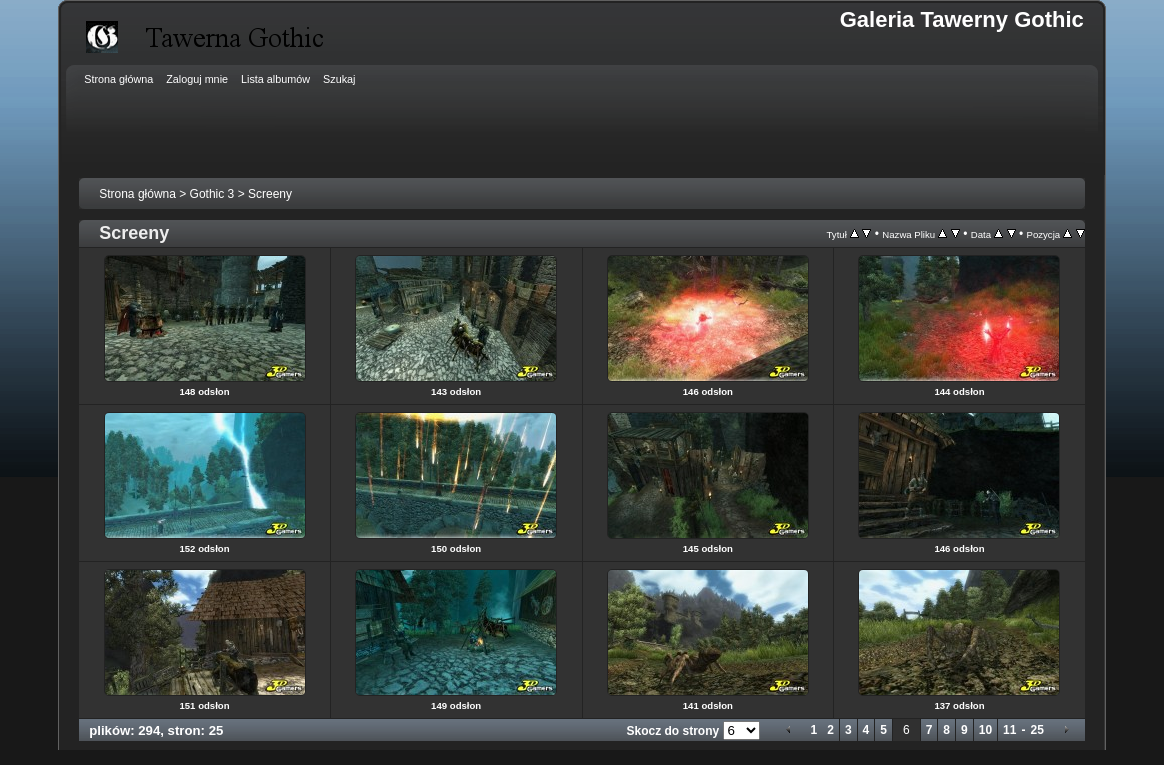 This screenshot has width=1164, height=765. What do you see at coordinates (212, 194) in the screenshot?
I see `Gothic 3` at bounding box center [212, 194].